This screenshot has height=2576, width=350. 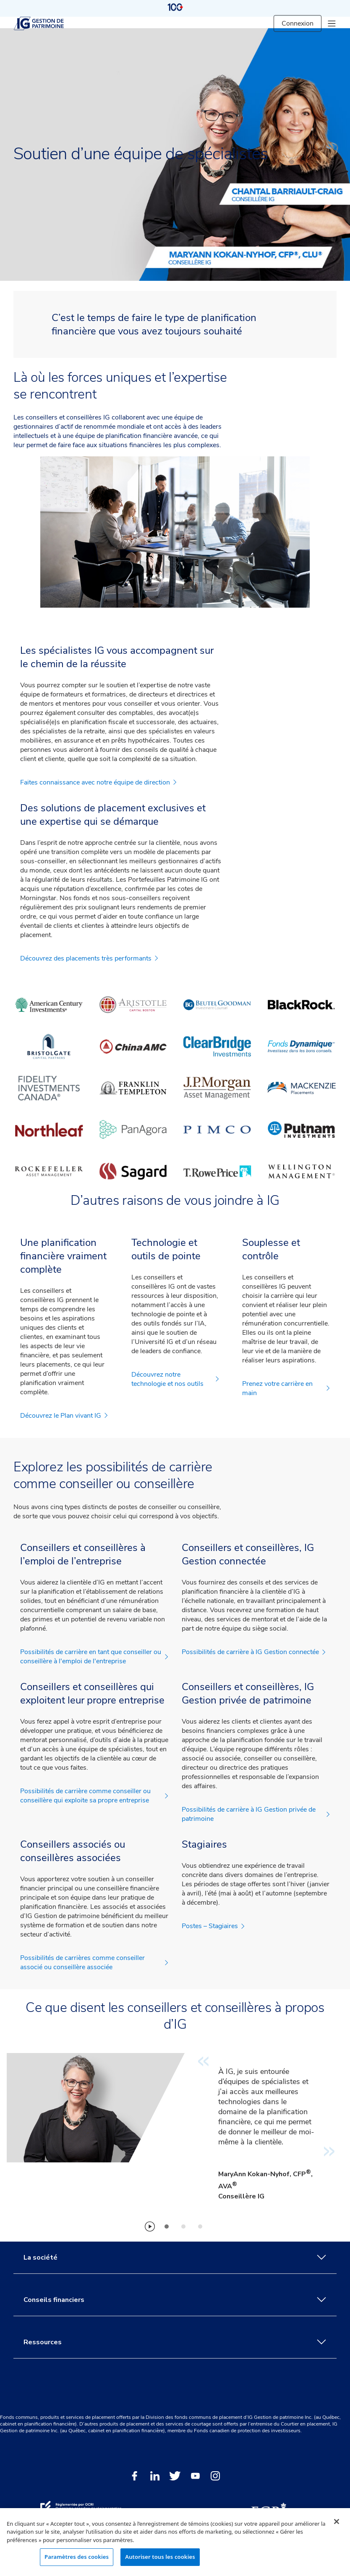 I want to click on Possibilités de carrière comme conseiller ou conseillère qui exploite sa propre entreprise, so click(x=94, y=1795).